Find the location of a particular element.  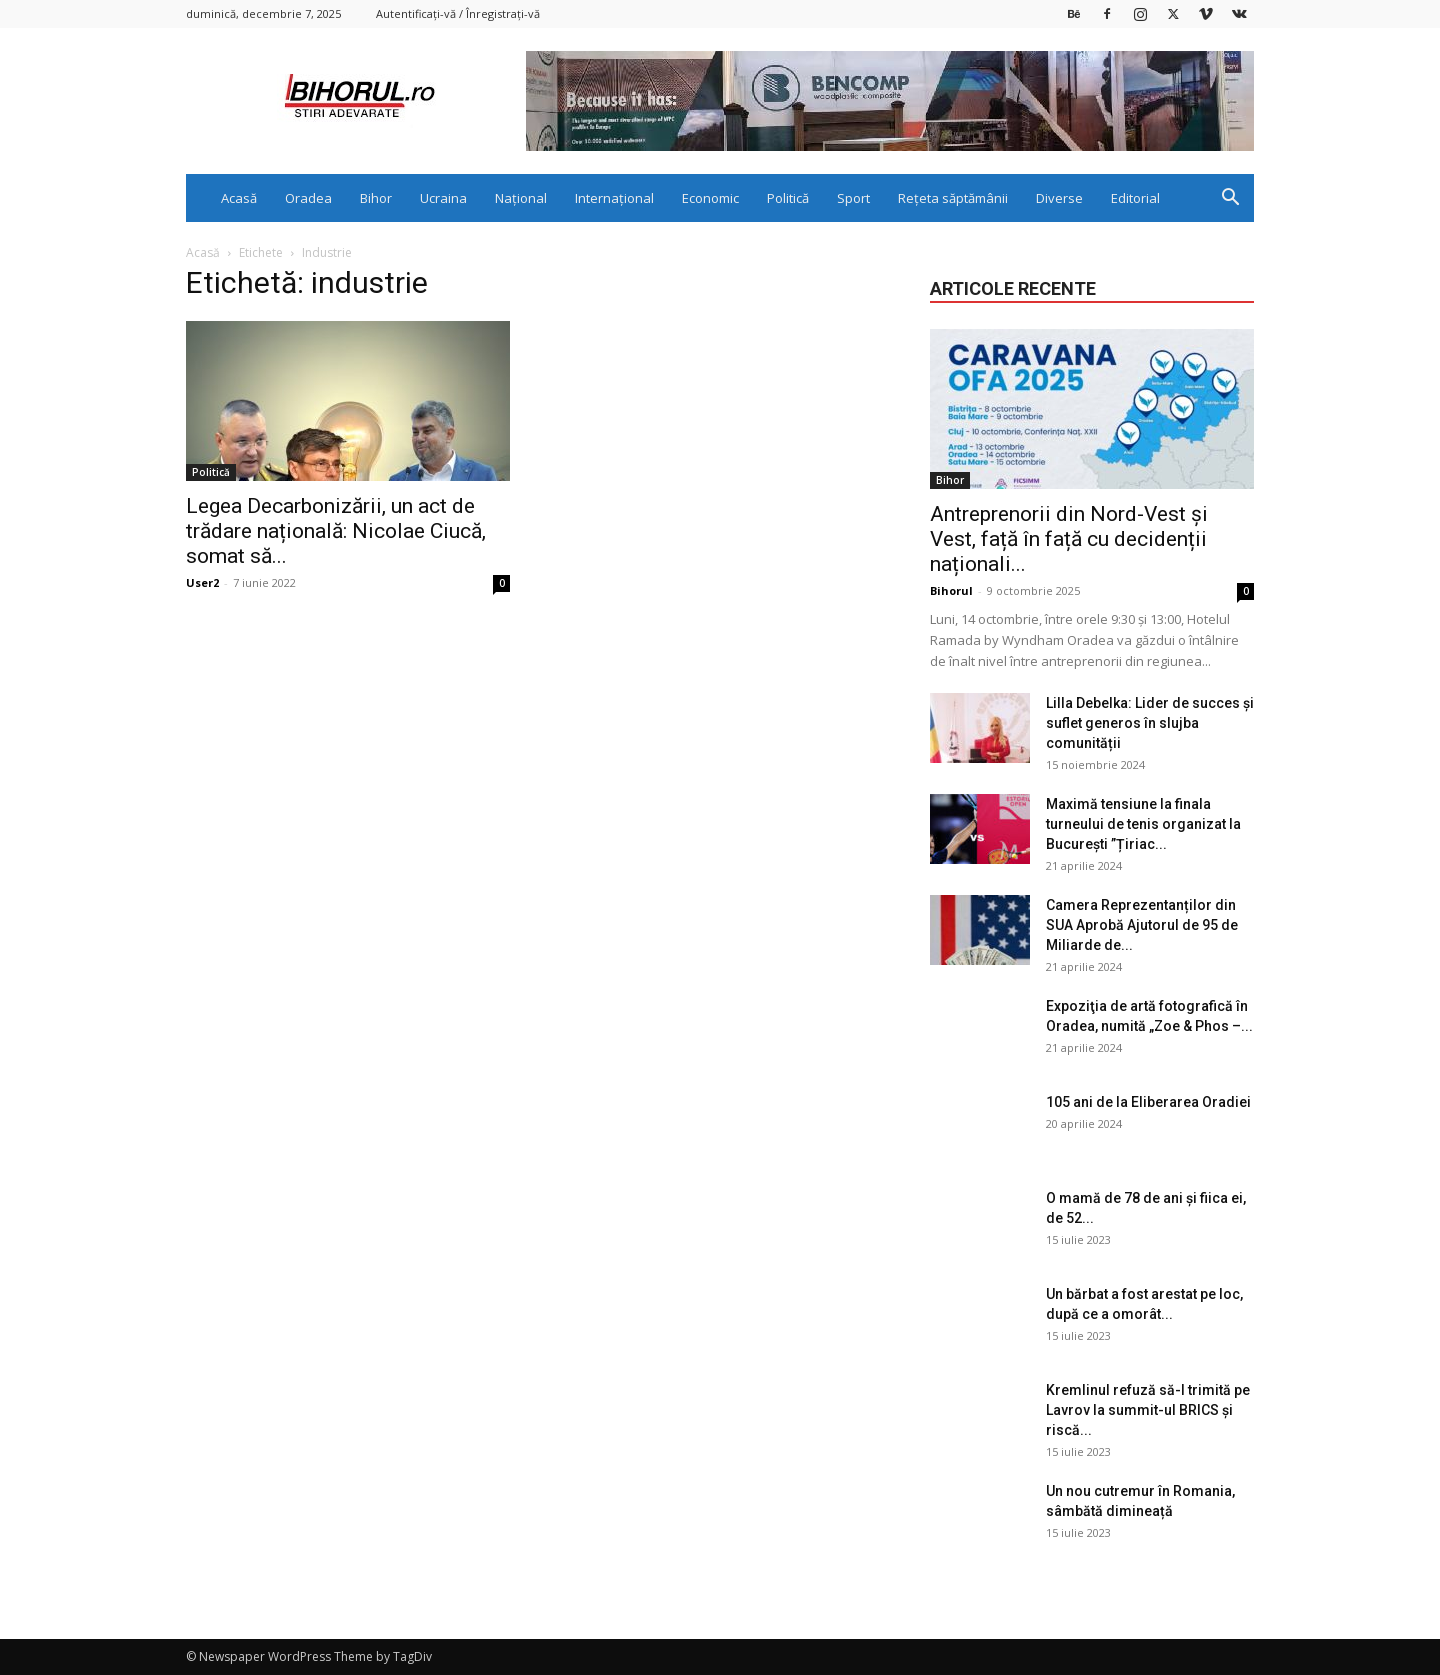

Acasă is located at coordinates (239, 198).